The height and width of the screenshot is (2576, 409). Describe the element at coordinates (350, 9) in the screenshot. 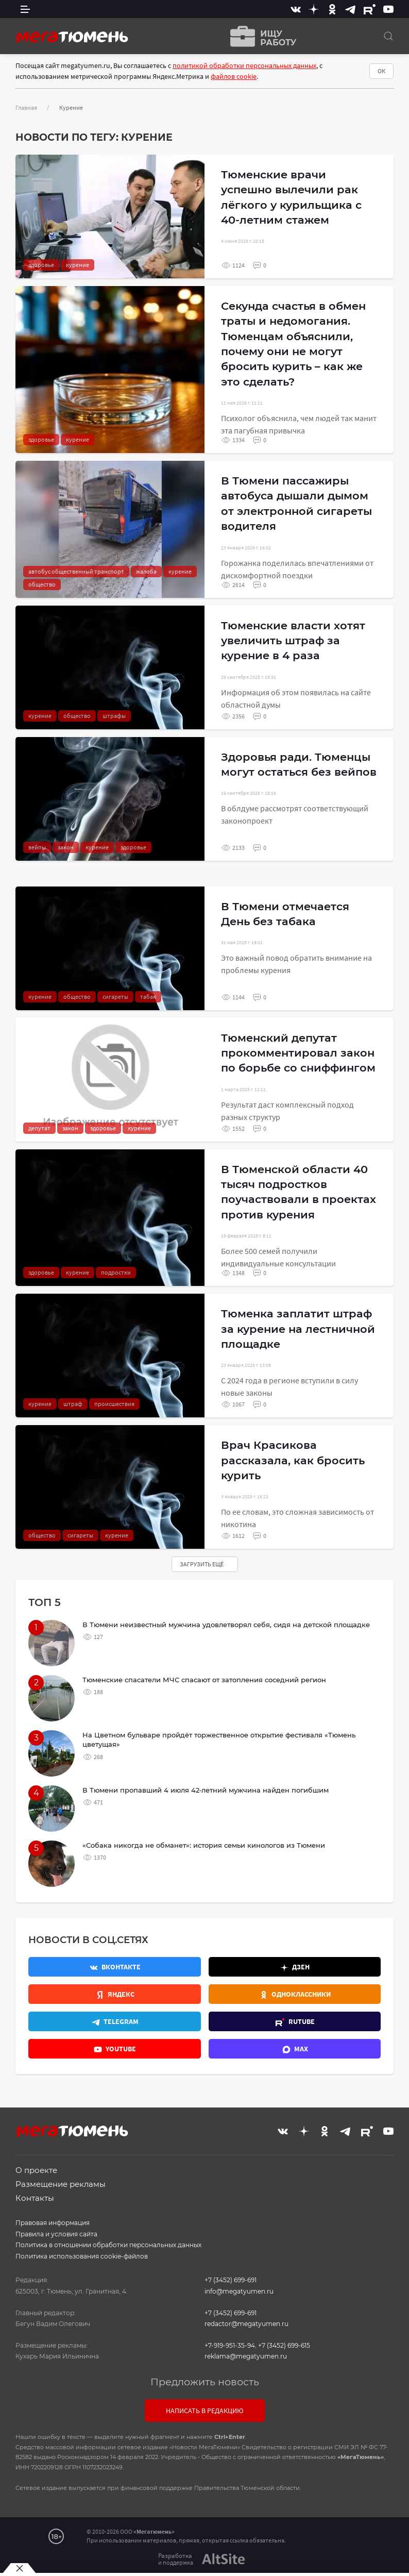

I see `[Telegram]` at that location.